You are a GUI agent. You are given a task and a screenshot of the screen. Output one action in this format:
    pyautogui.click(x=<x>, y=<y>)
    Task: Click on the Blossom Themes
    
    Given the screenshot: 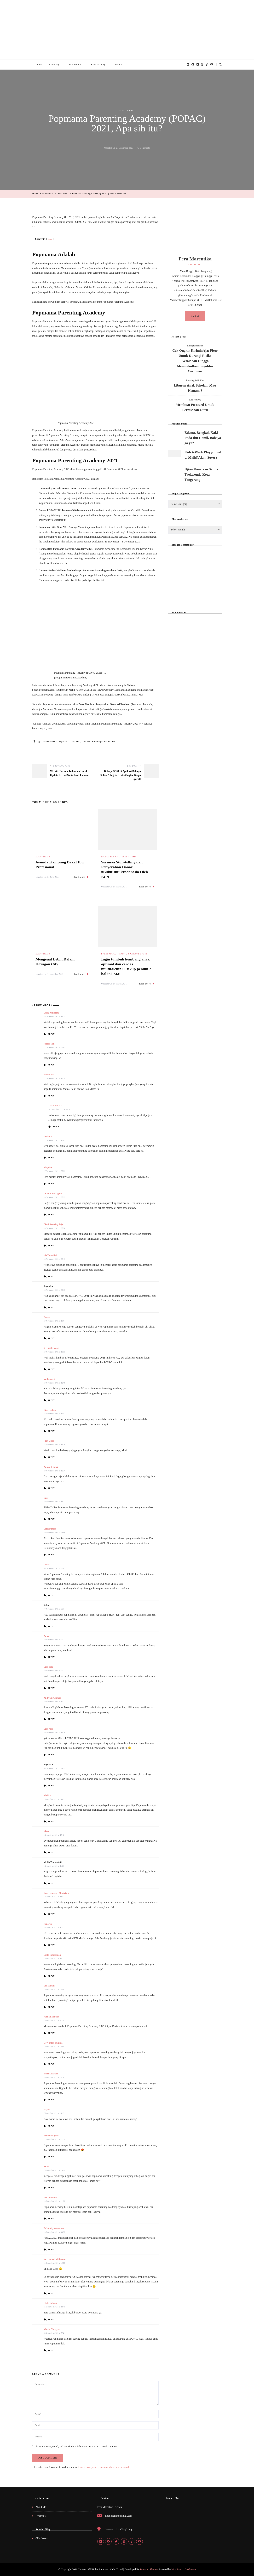 What is the action you would take?
    pyautogui.click(x=149, y=2569)
    